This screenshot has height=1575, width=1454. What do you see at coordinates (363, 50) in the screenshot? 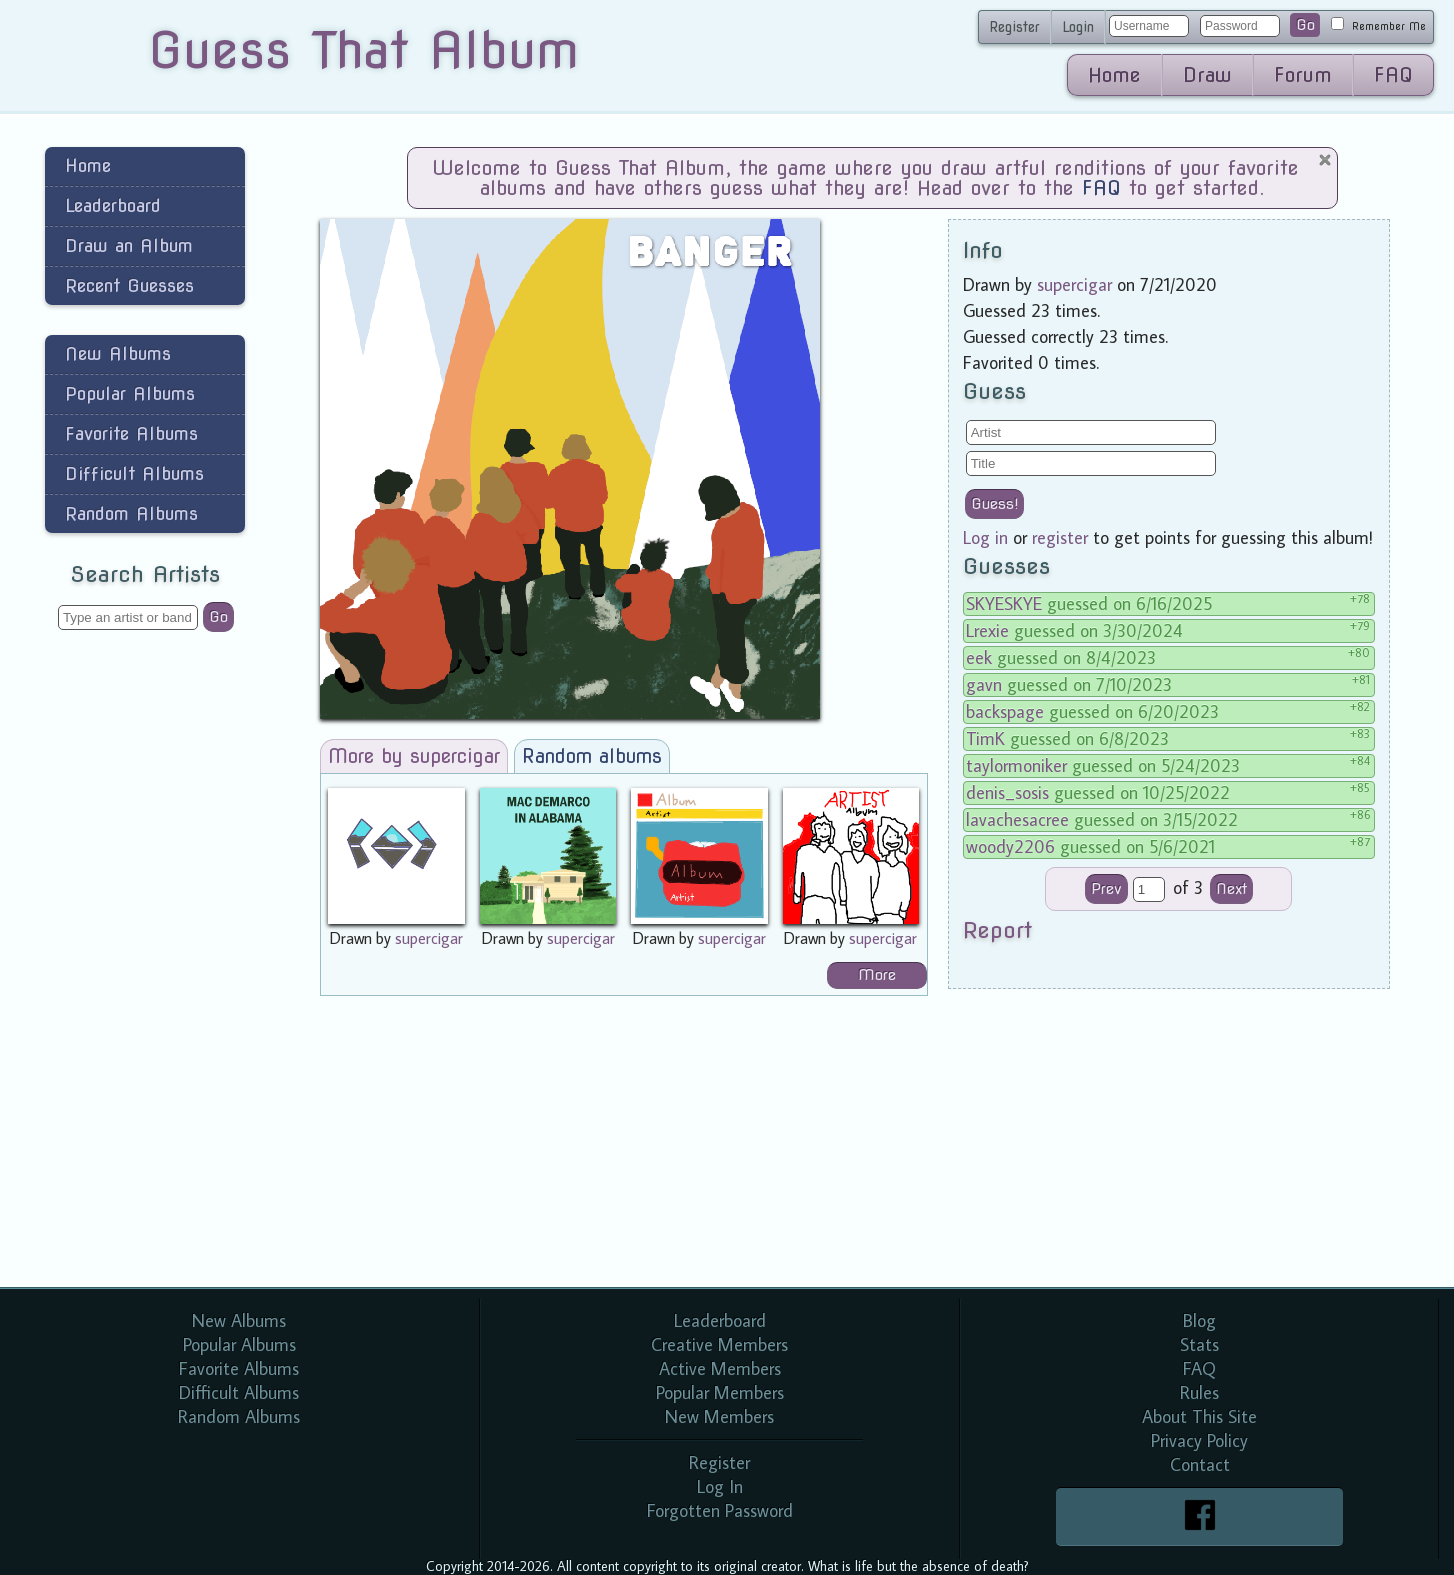
I see `Guess That Album` at bounding box center [363, 50].